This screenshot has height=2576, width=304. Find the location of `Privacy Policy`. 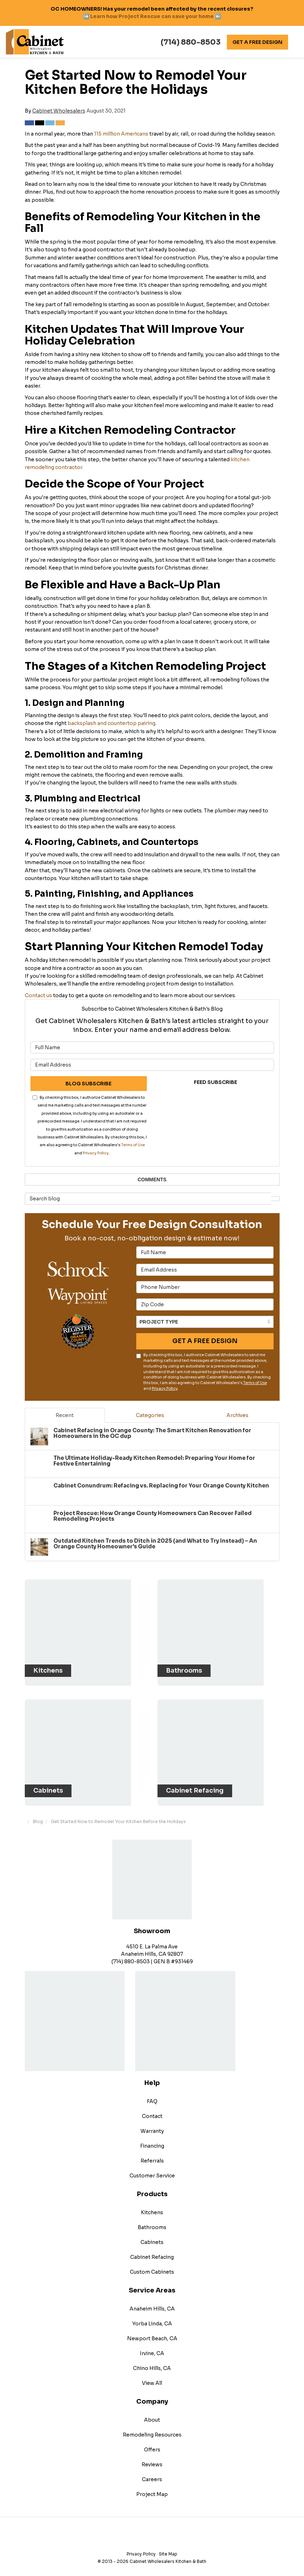

Privacy Policy is located at coordinates (96, 1153).